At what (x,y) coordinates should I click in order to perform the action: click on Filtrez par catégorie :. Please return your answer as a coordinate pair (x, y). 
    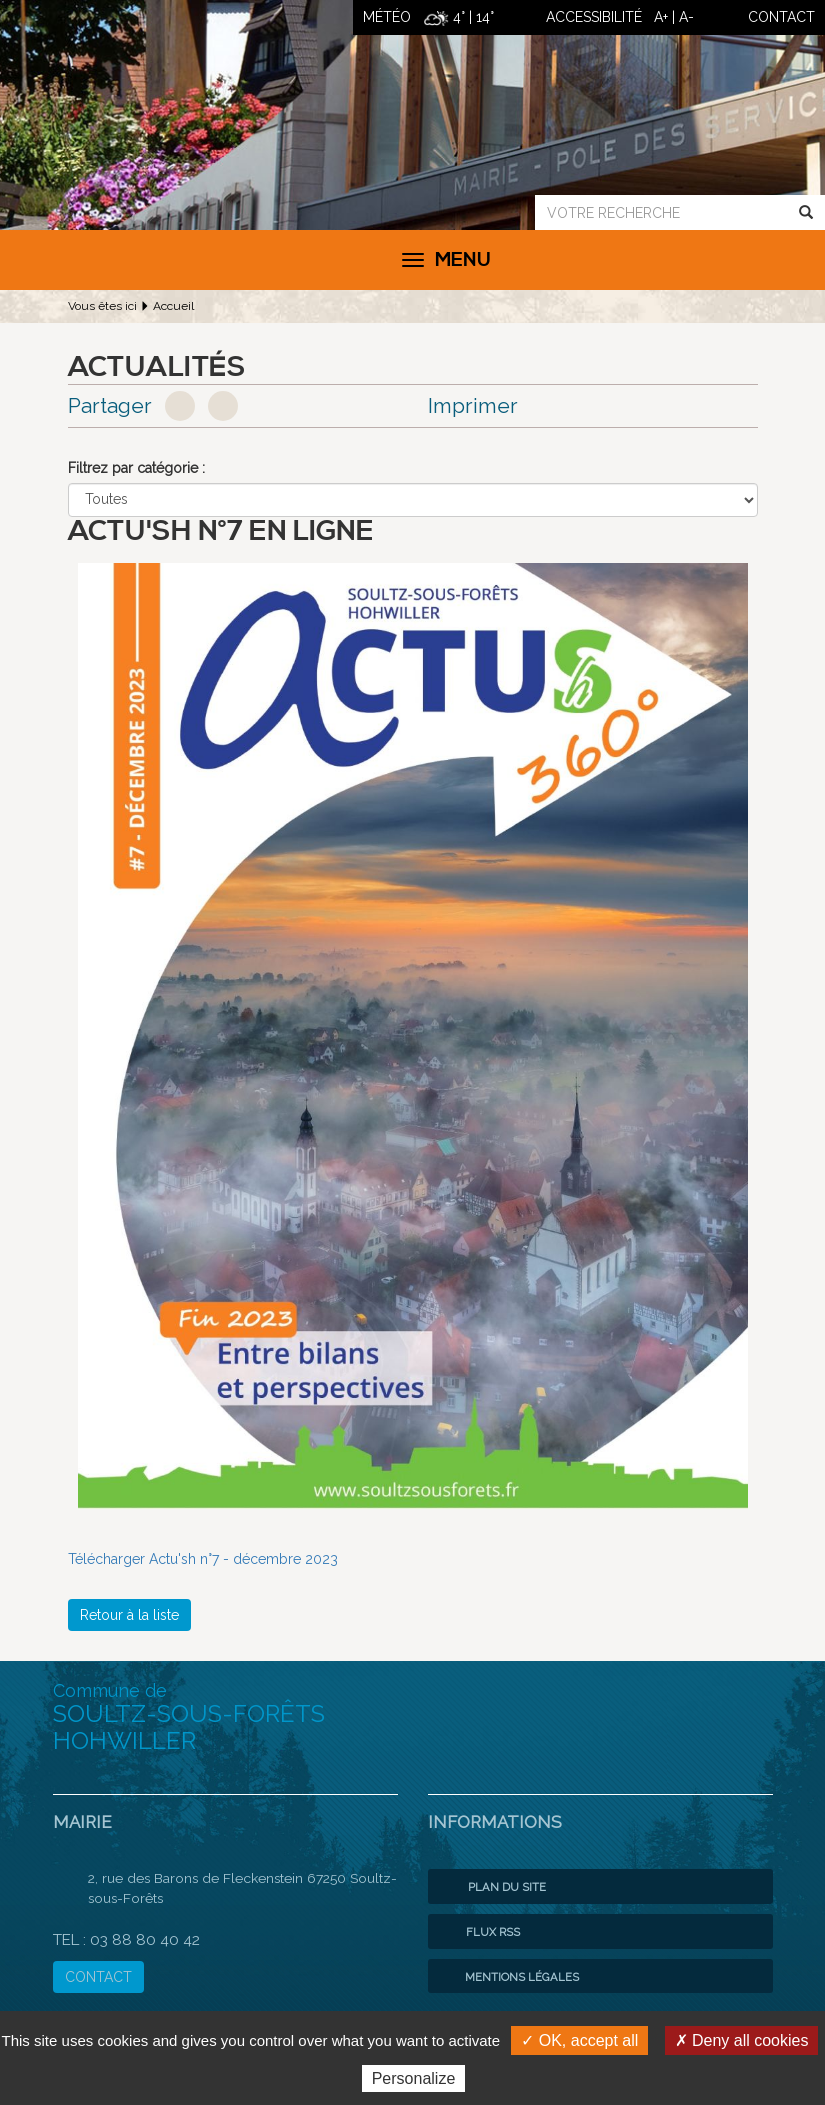
    Looking at the image, I should click on (136, 468).